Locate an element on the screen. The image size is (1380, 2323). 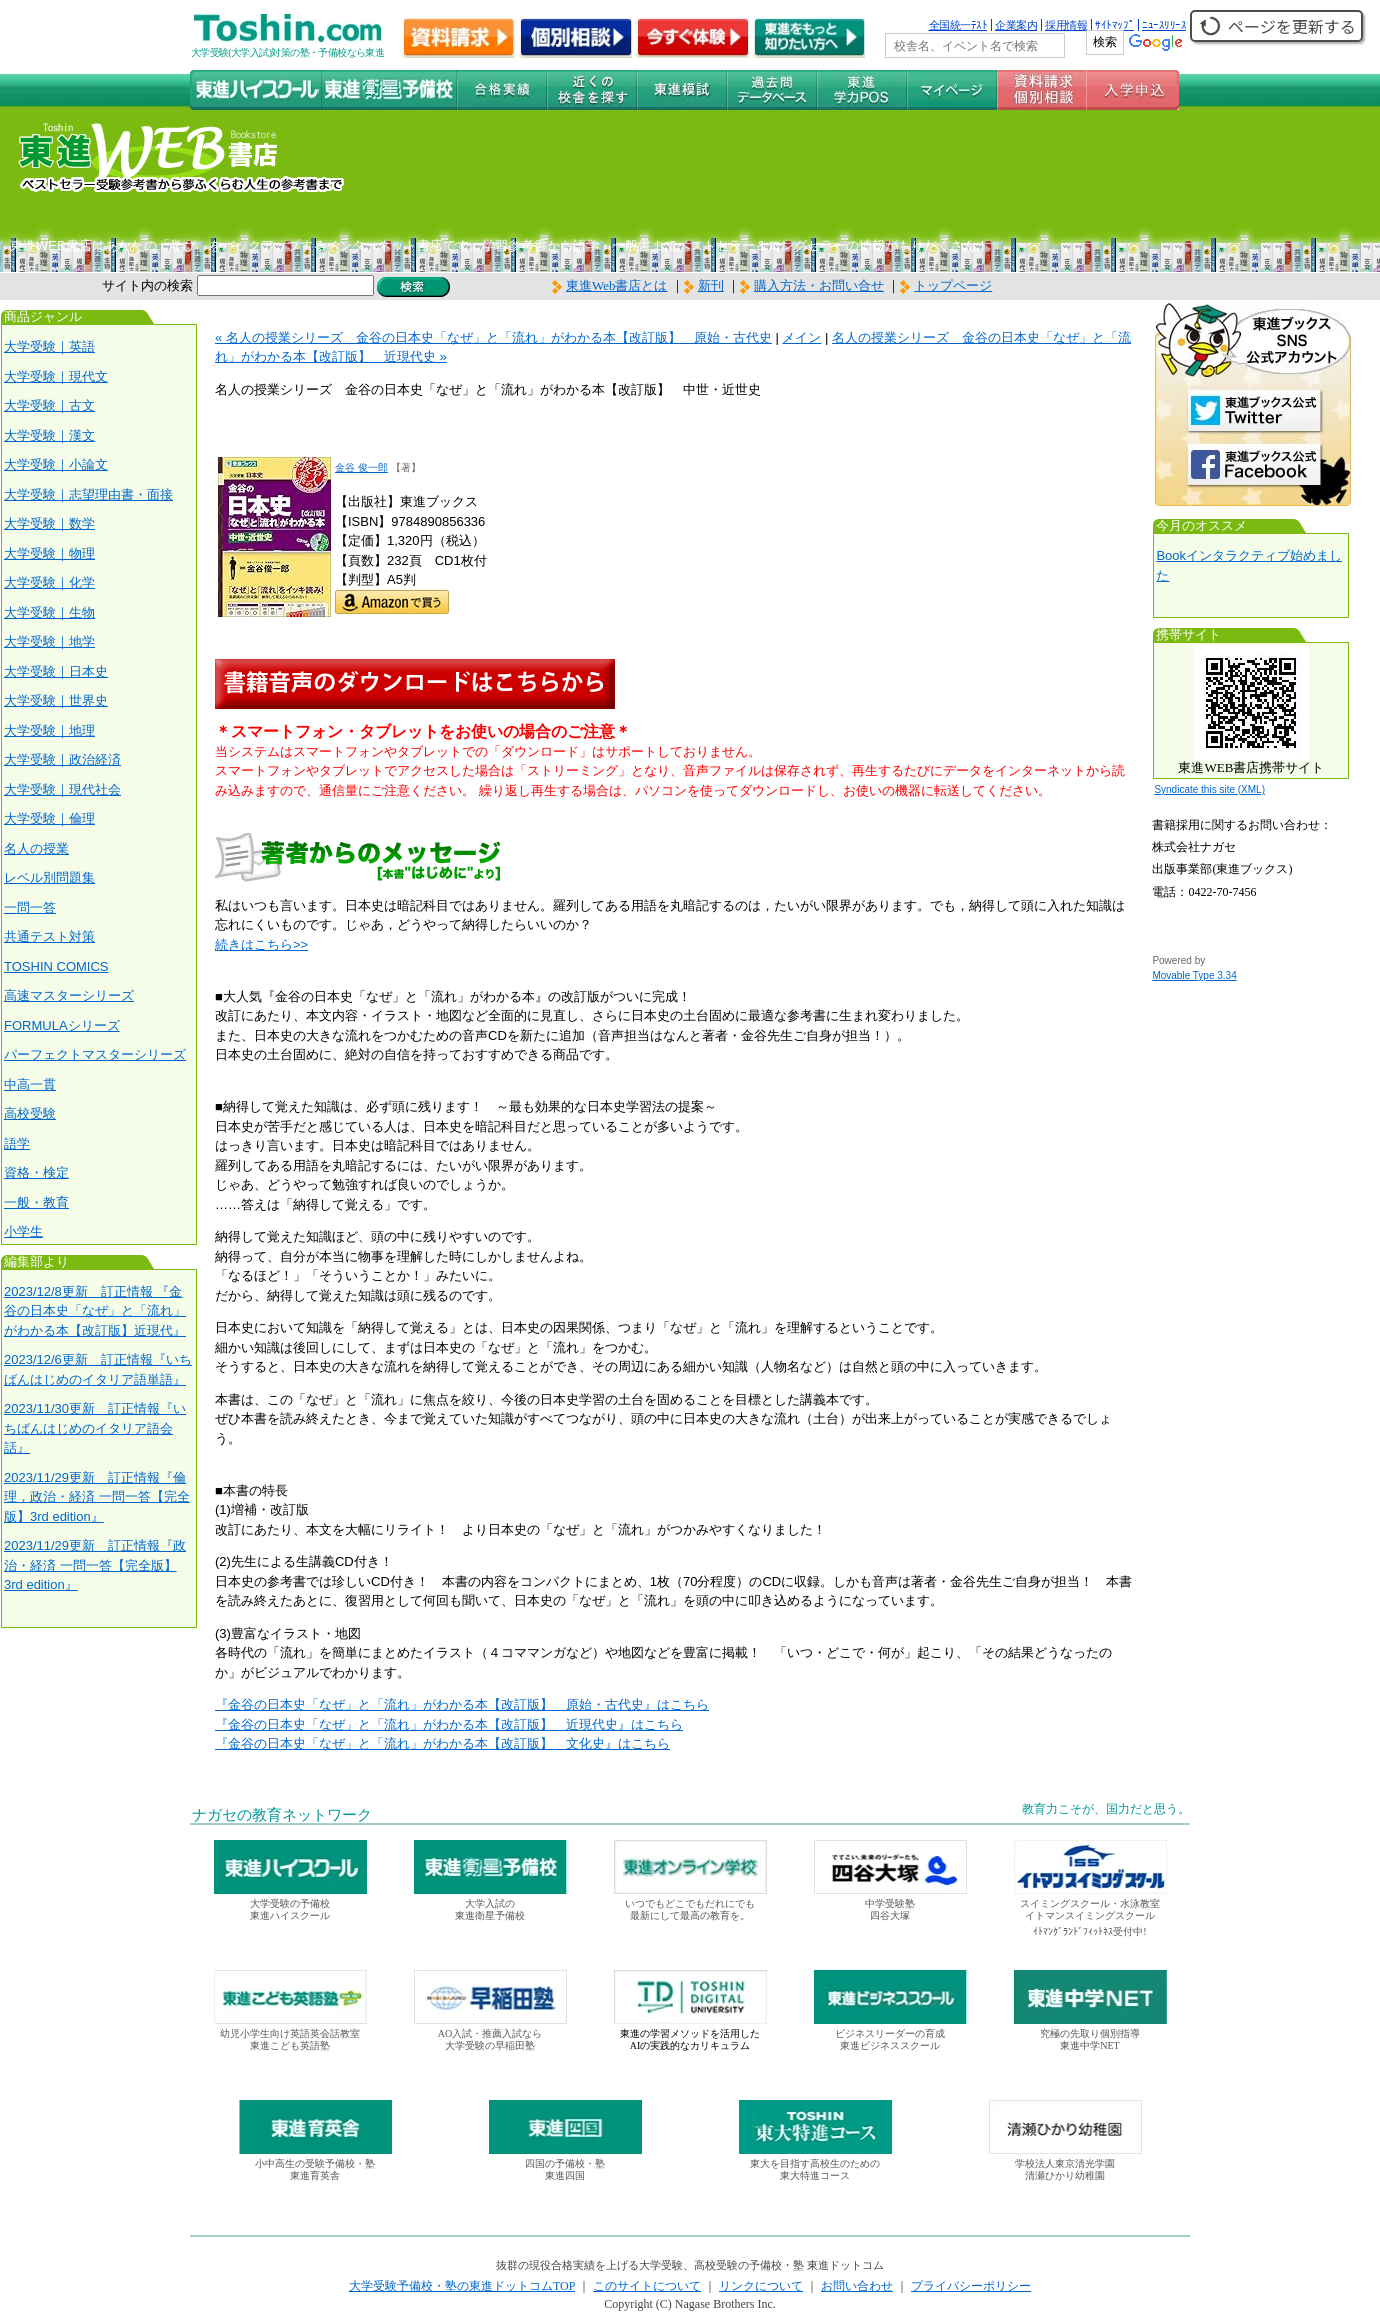
メイン is located at coordinates (801, 337).